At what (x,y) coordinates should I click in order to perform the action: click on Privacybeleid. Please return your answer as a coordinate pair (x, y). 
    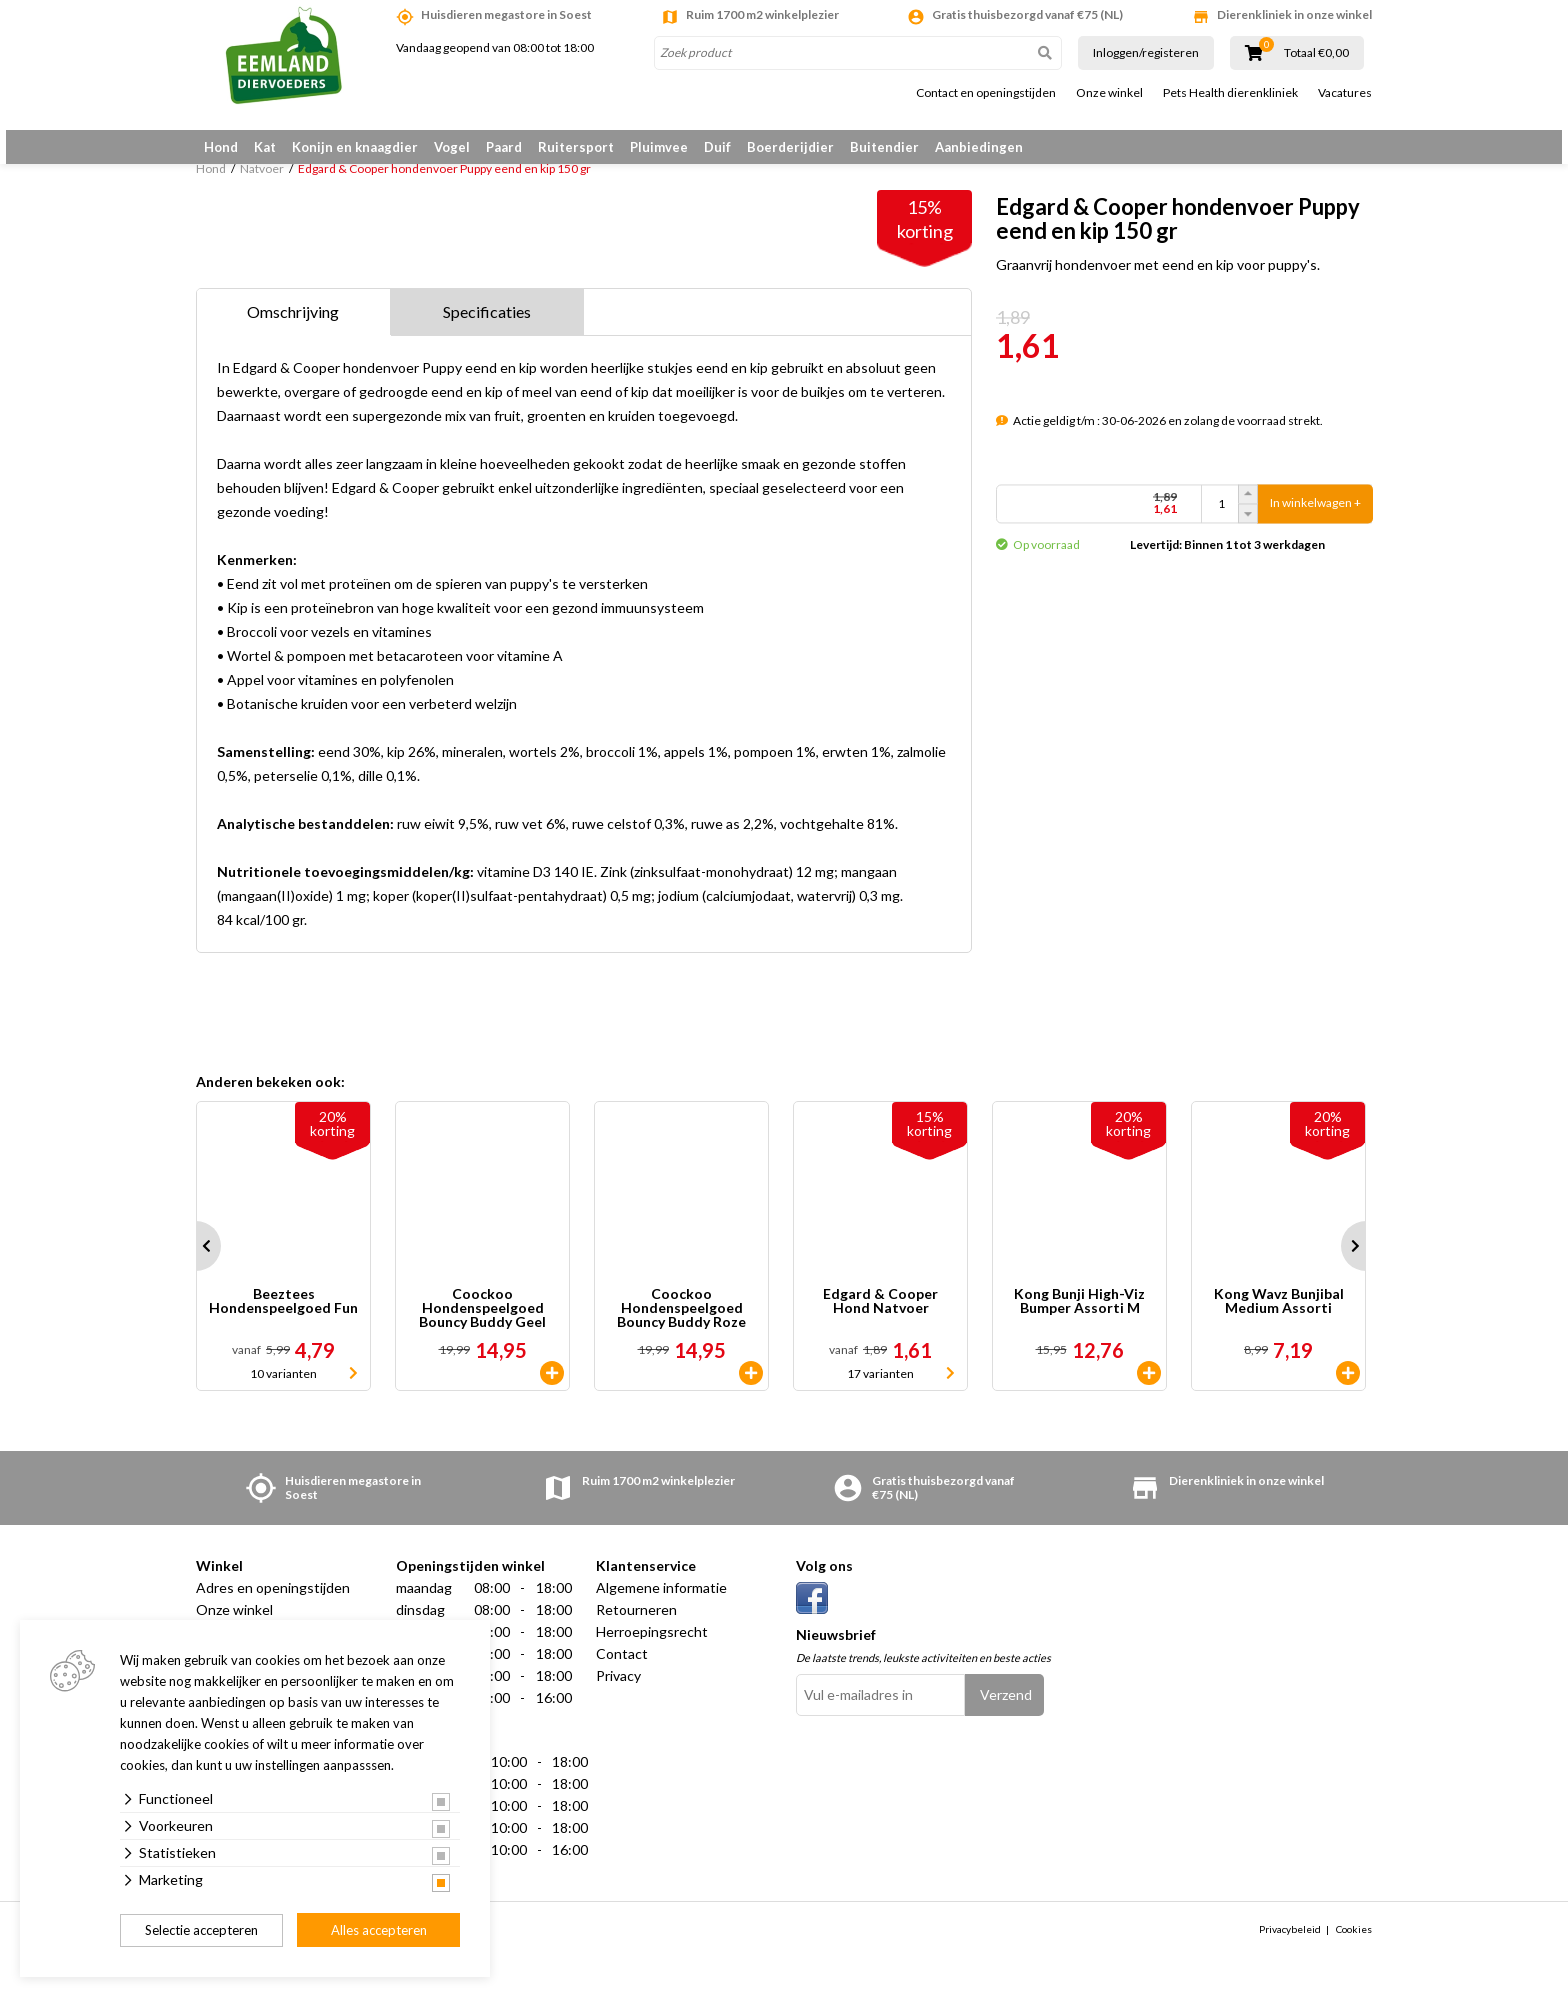
    Looking at the image, I should click on (1290, 1944).